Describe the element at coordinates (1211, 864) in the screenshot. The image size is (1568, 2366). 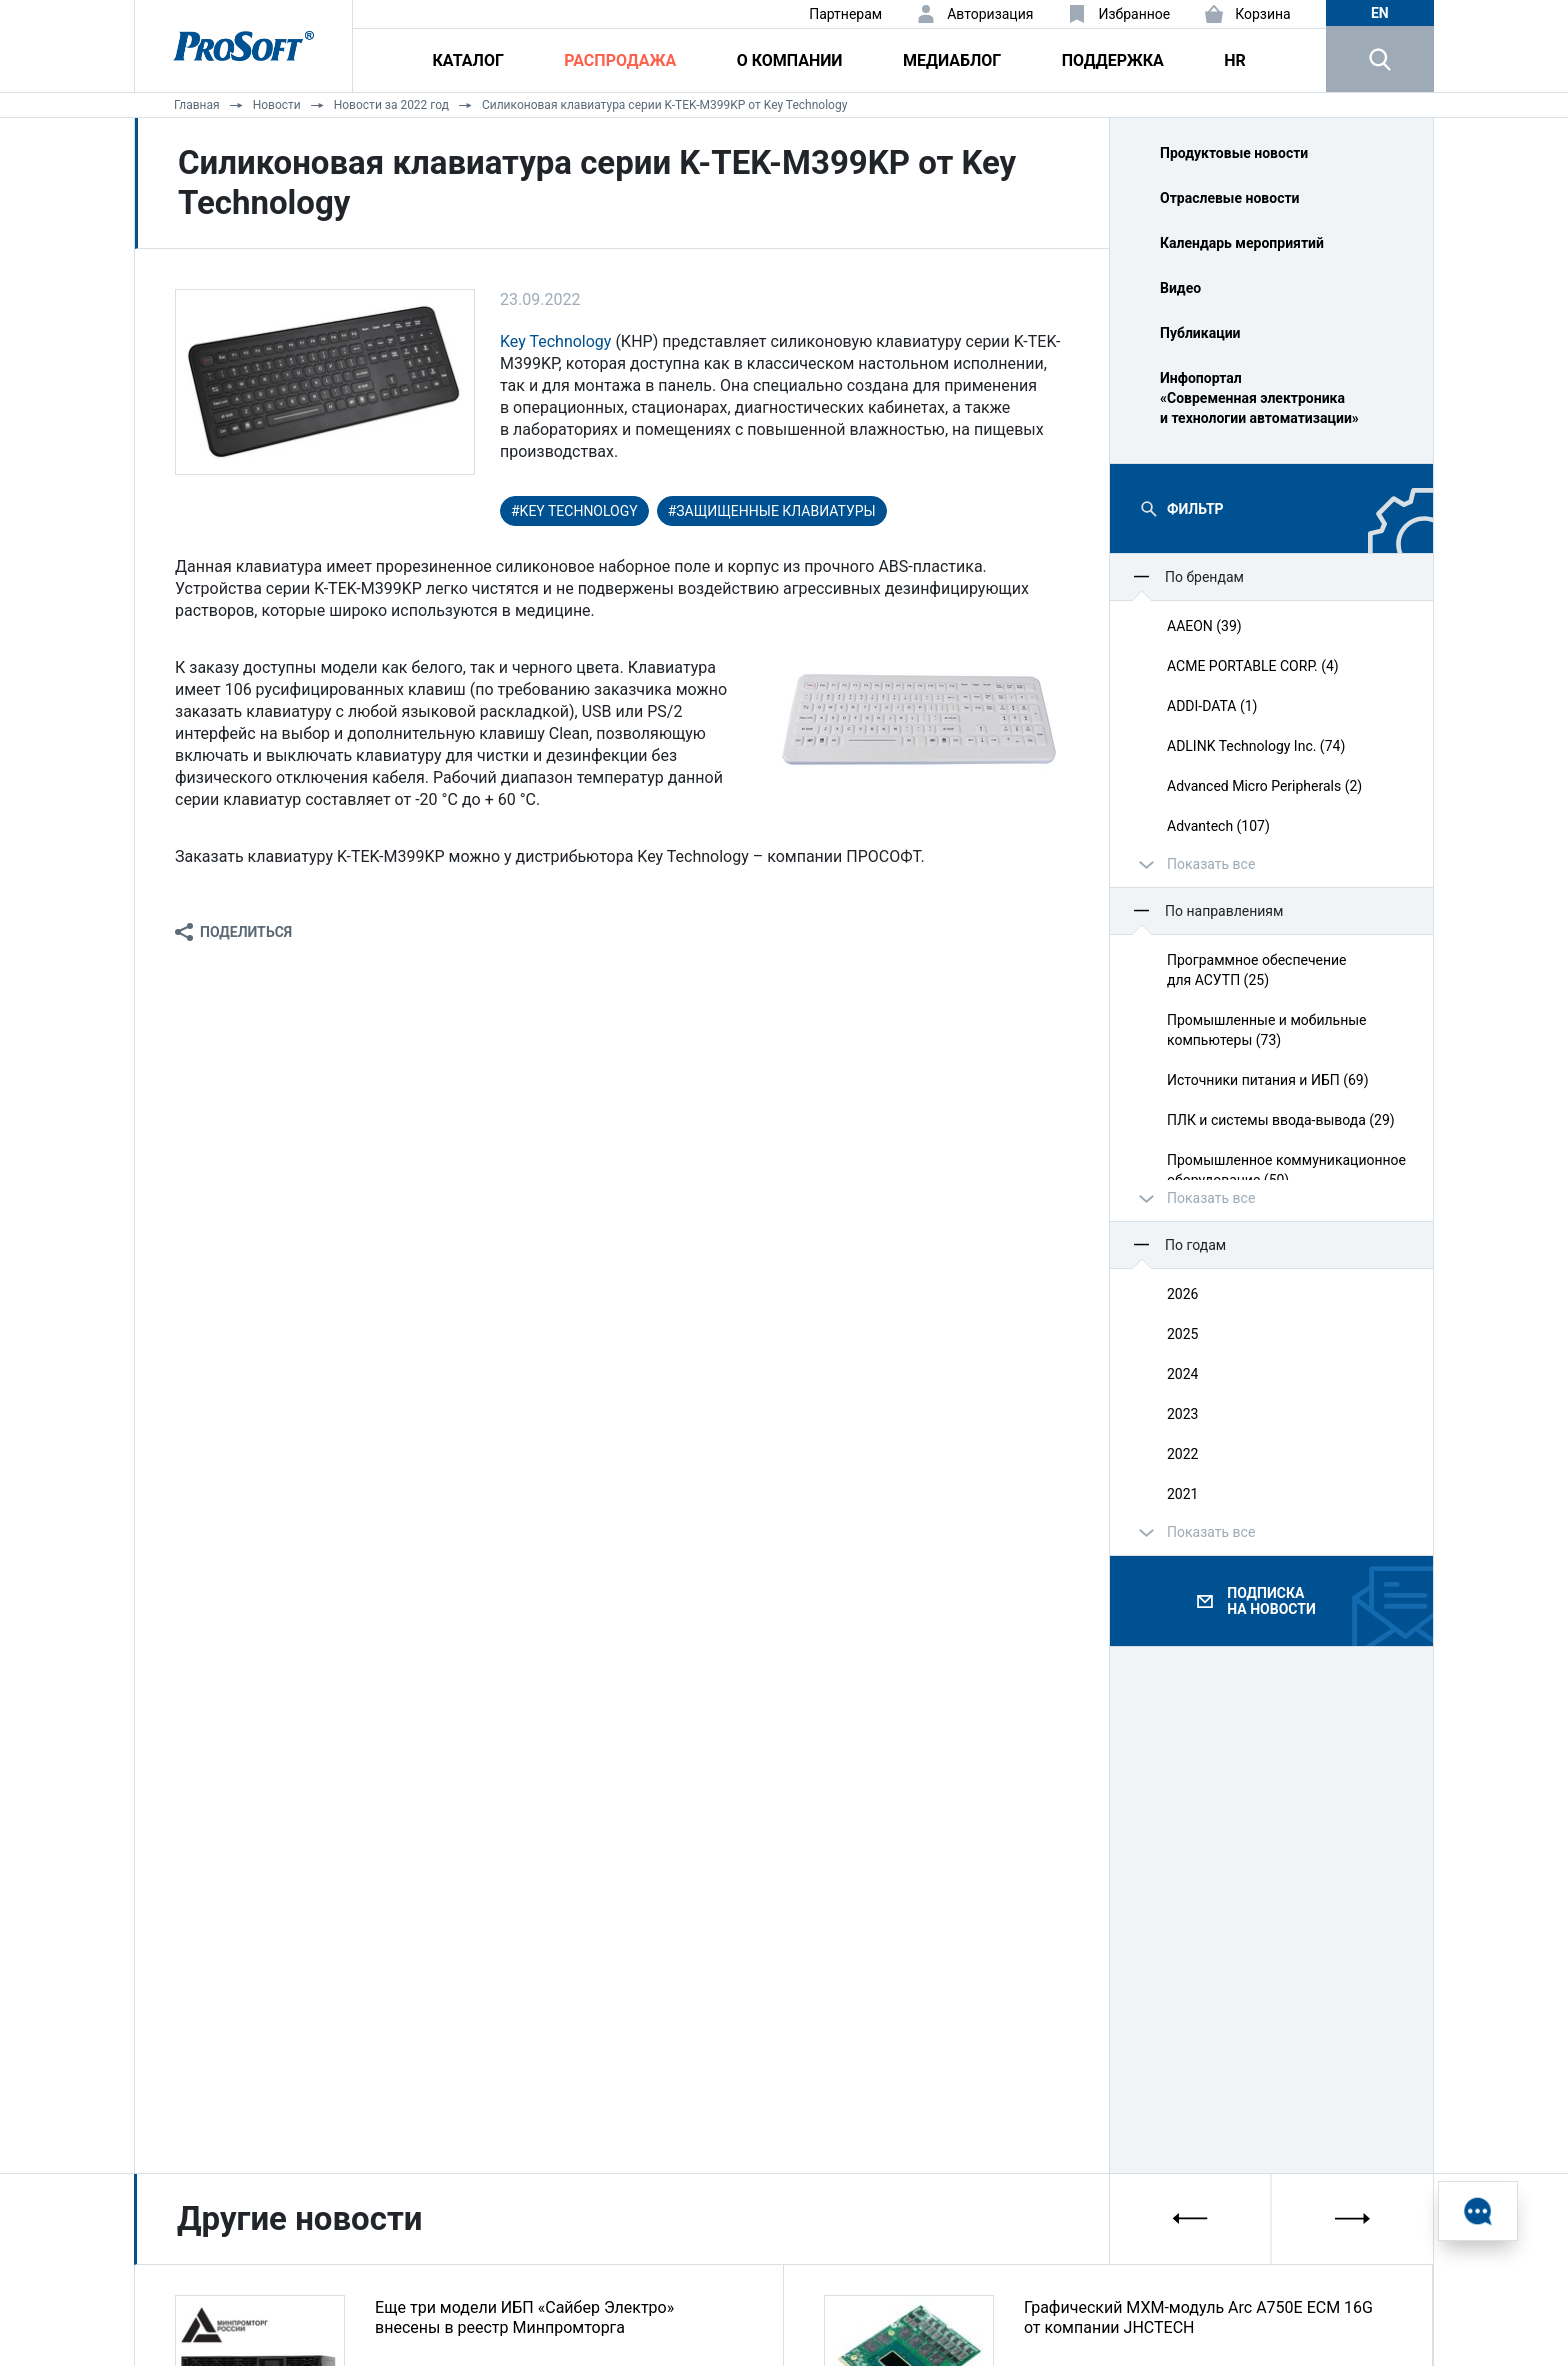
I see `Показать все` at that location.